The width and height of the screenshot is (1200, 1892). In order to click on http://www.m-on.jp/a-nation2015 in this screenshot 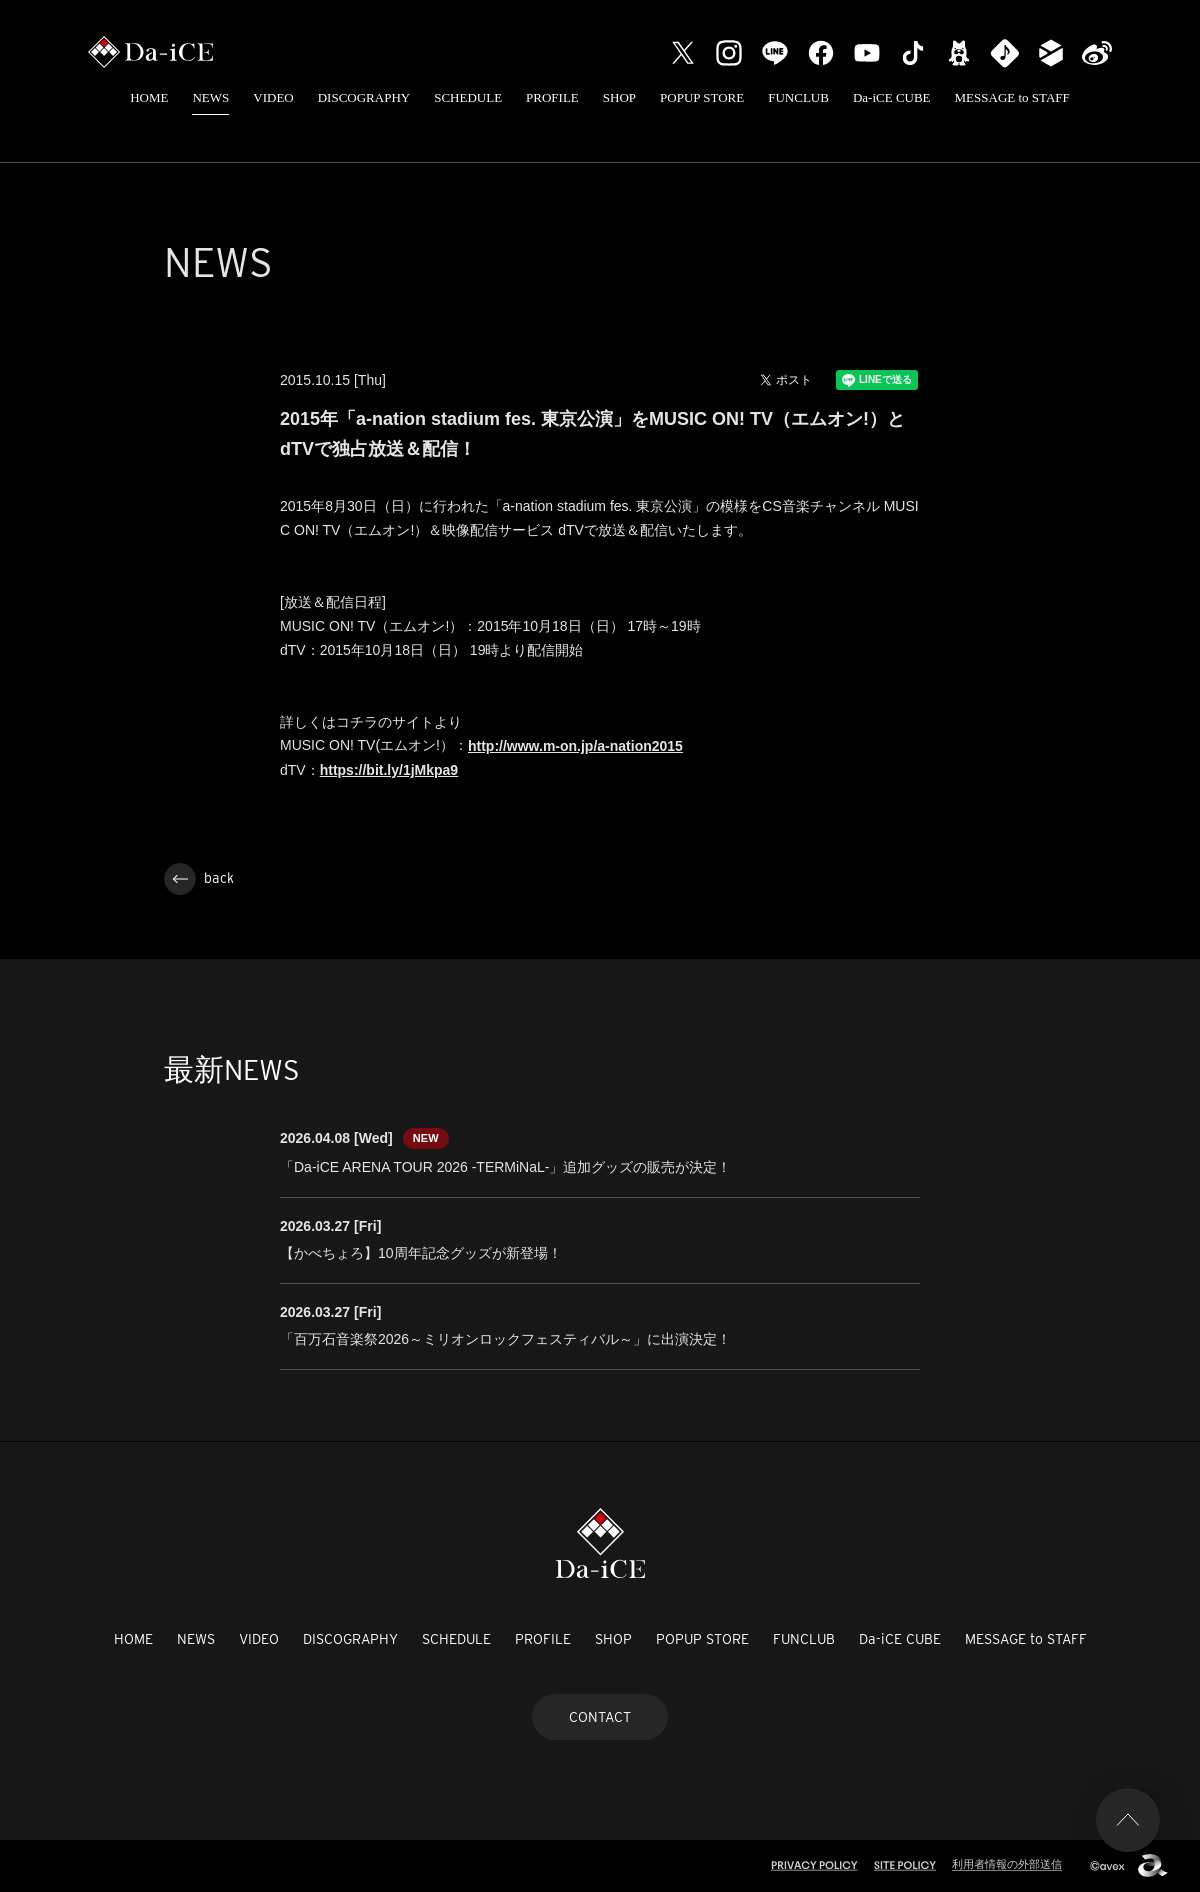, I will do `click(575, 746)`.